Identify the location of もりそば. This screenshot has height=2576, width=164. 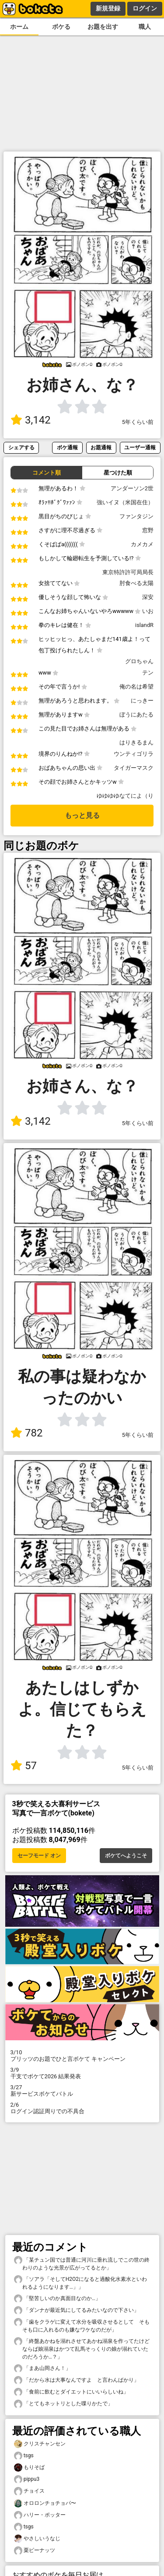
(29, 2467).